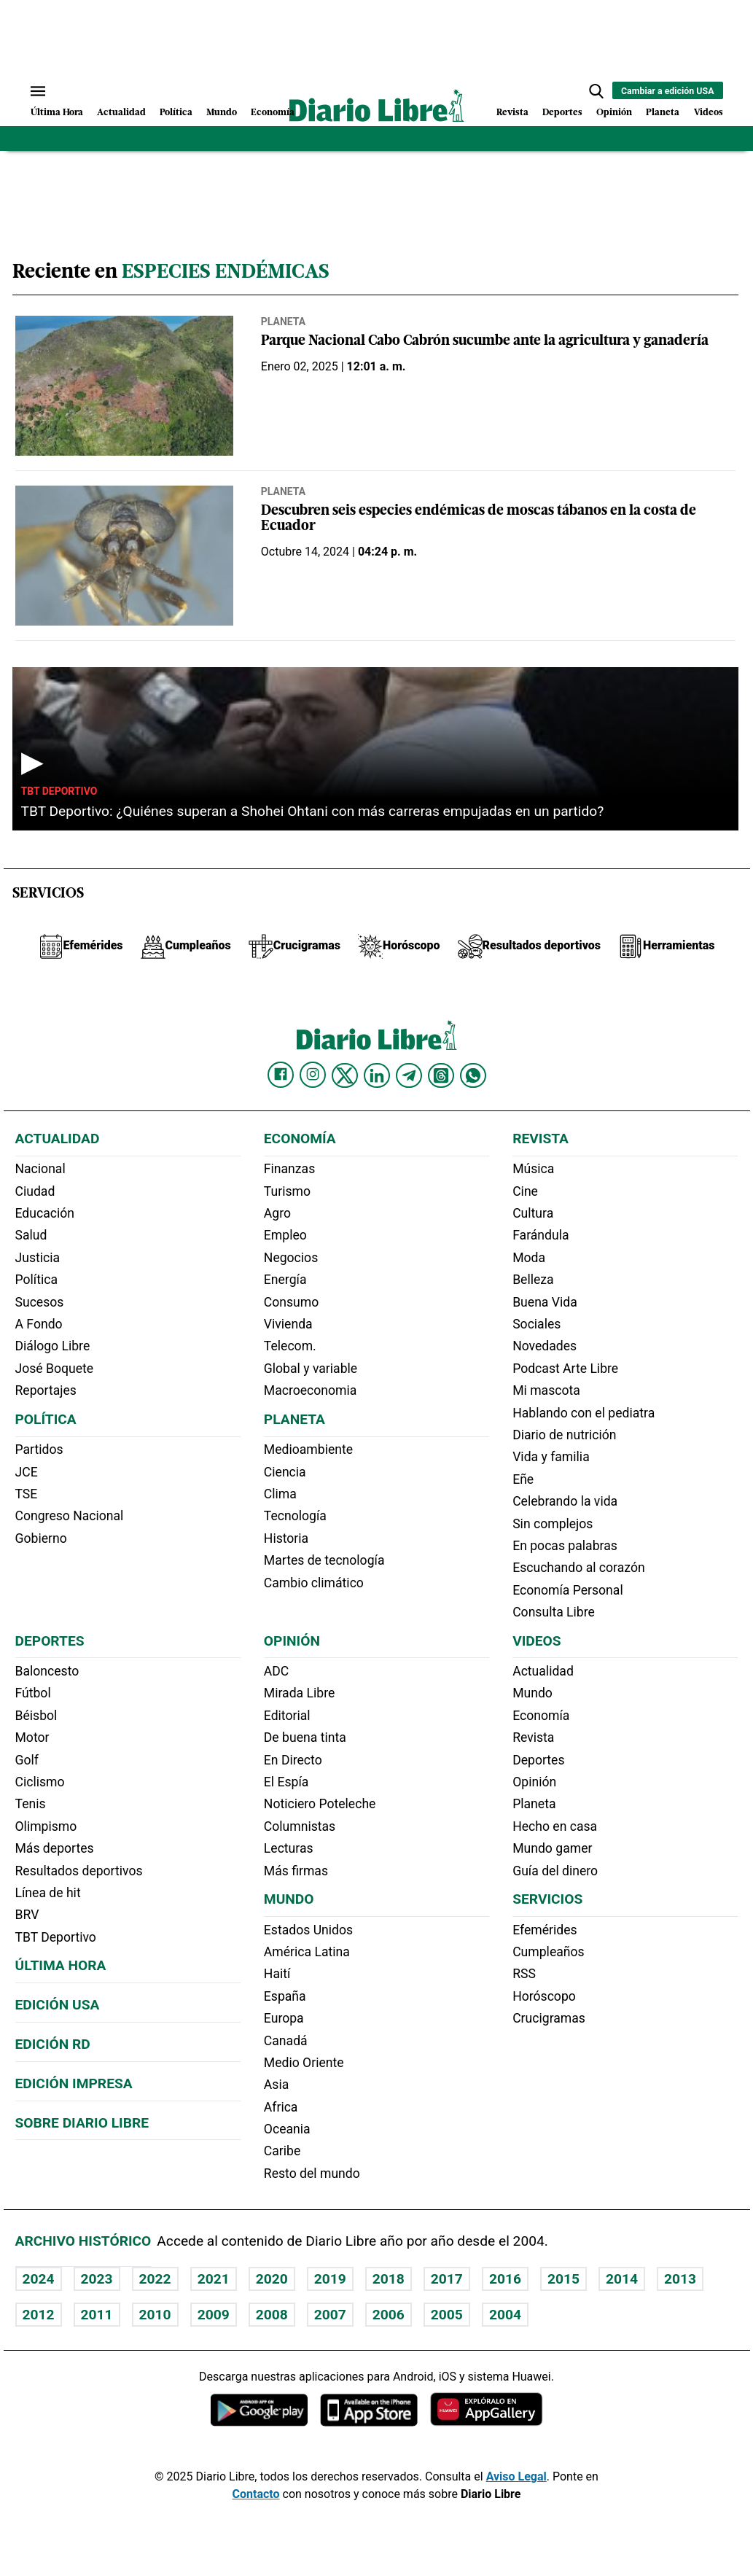 This screenshot has height=2576, width=753. What do you see at coordinates (293, 1760) in the screenshot?
I see `En Directo` at bounding box center [293, 1760].